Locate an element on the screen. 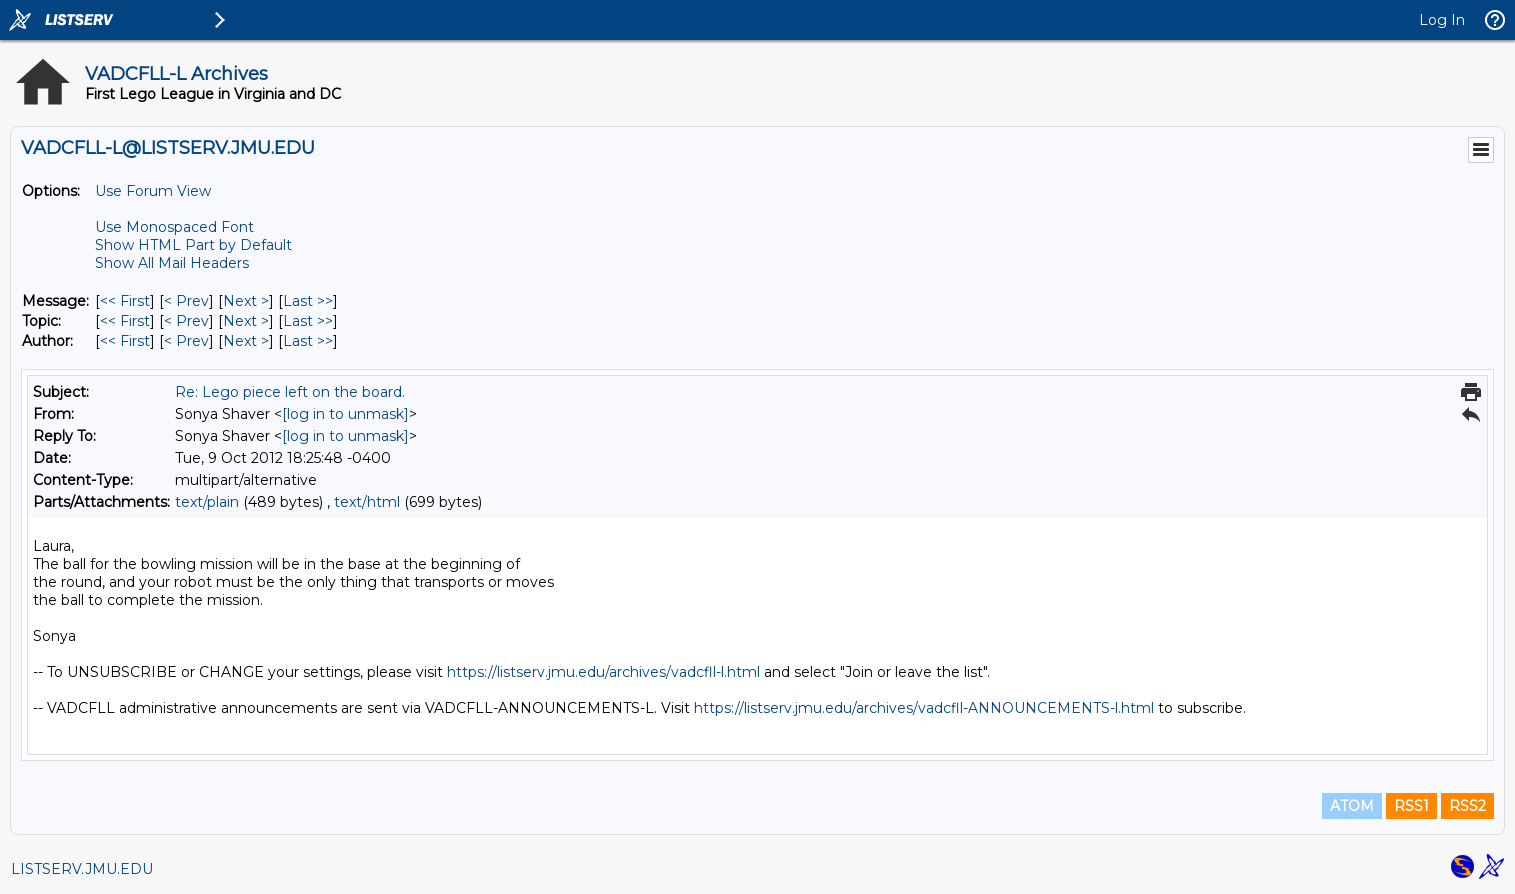  https://listserv.jmu.edu/archives/vadcfll-l.html is located at coordinates (603, 672).